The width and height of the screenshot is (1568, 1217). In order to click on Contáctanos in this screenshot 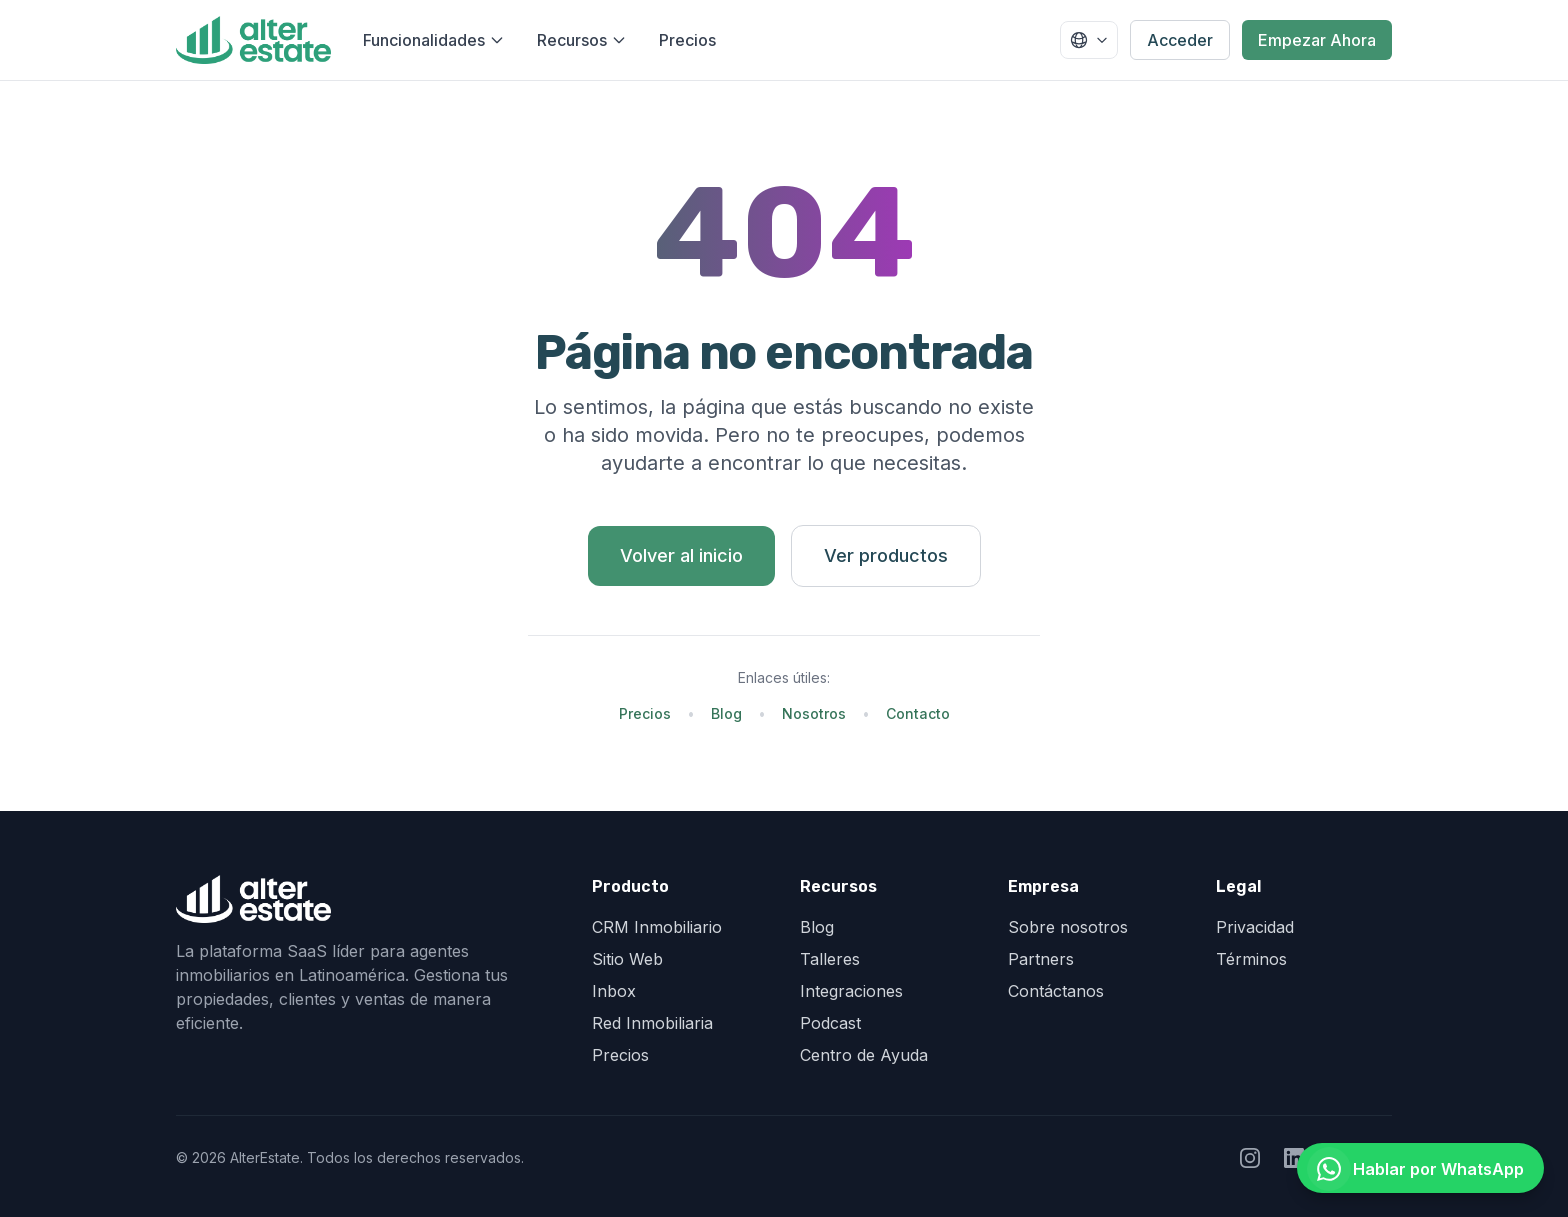, I will do `click(1056, 991)`.